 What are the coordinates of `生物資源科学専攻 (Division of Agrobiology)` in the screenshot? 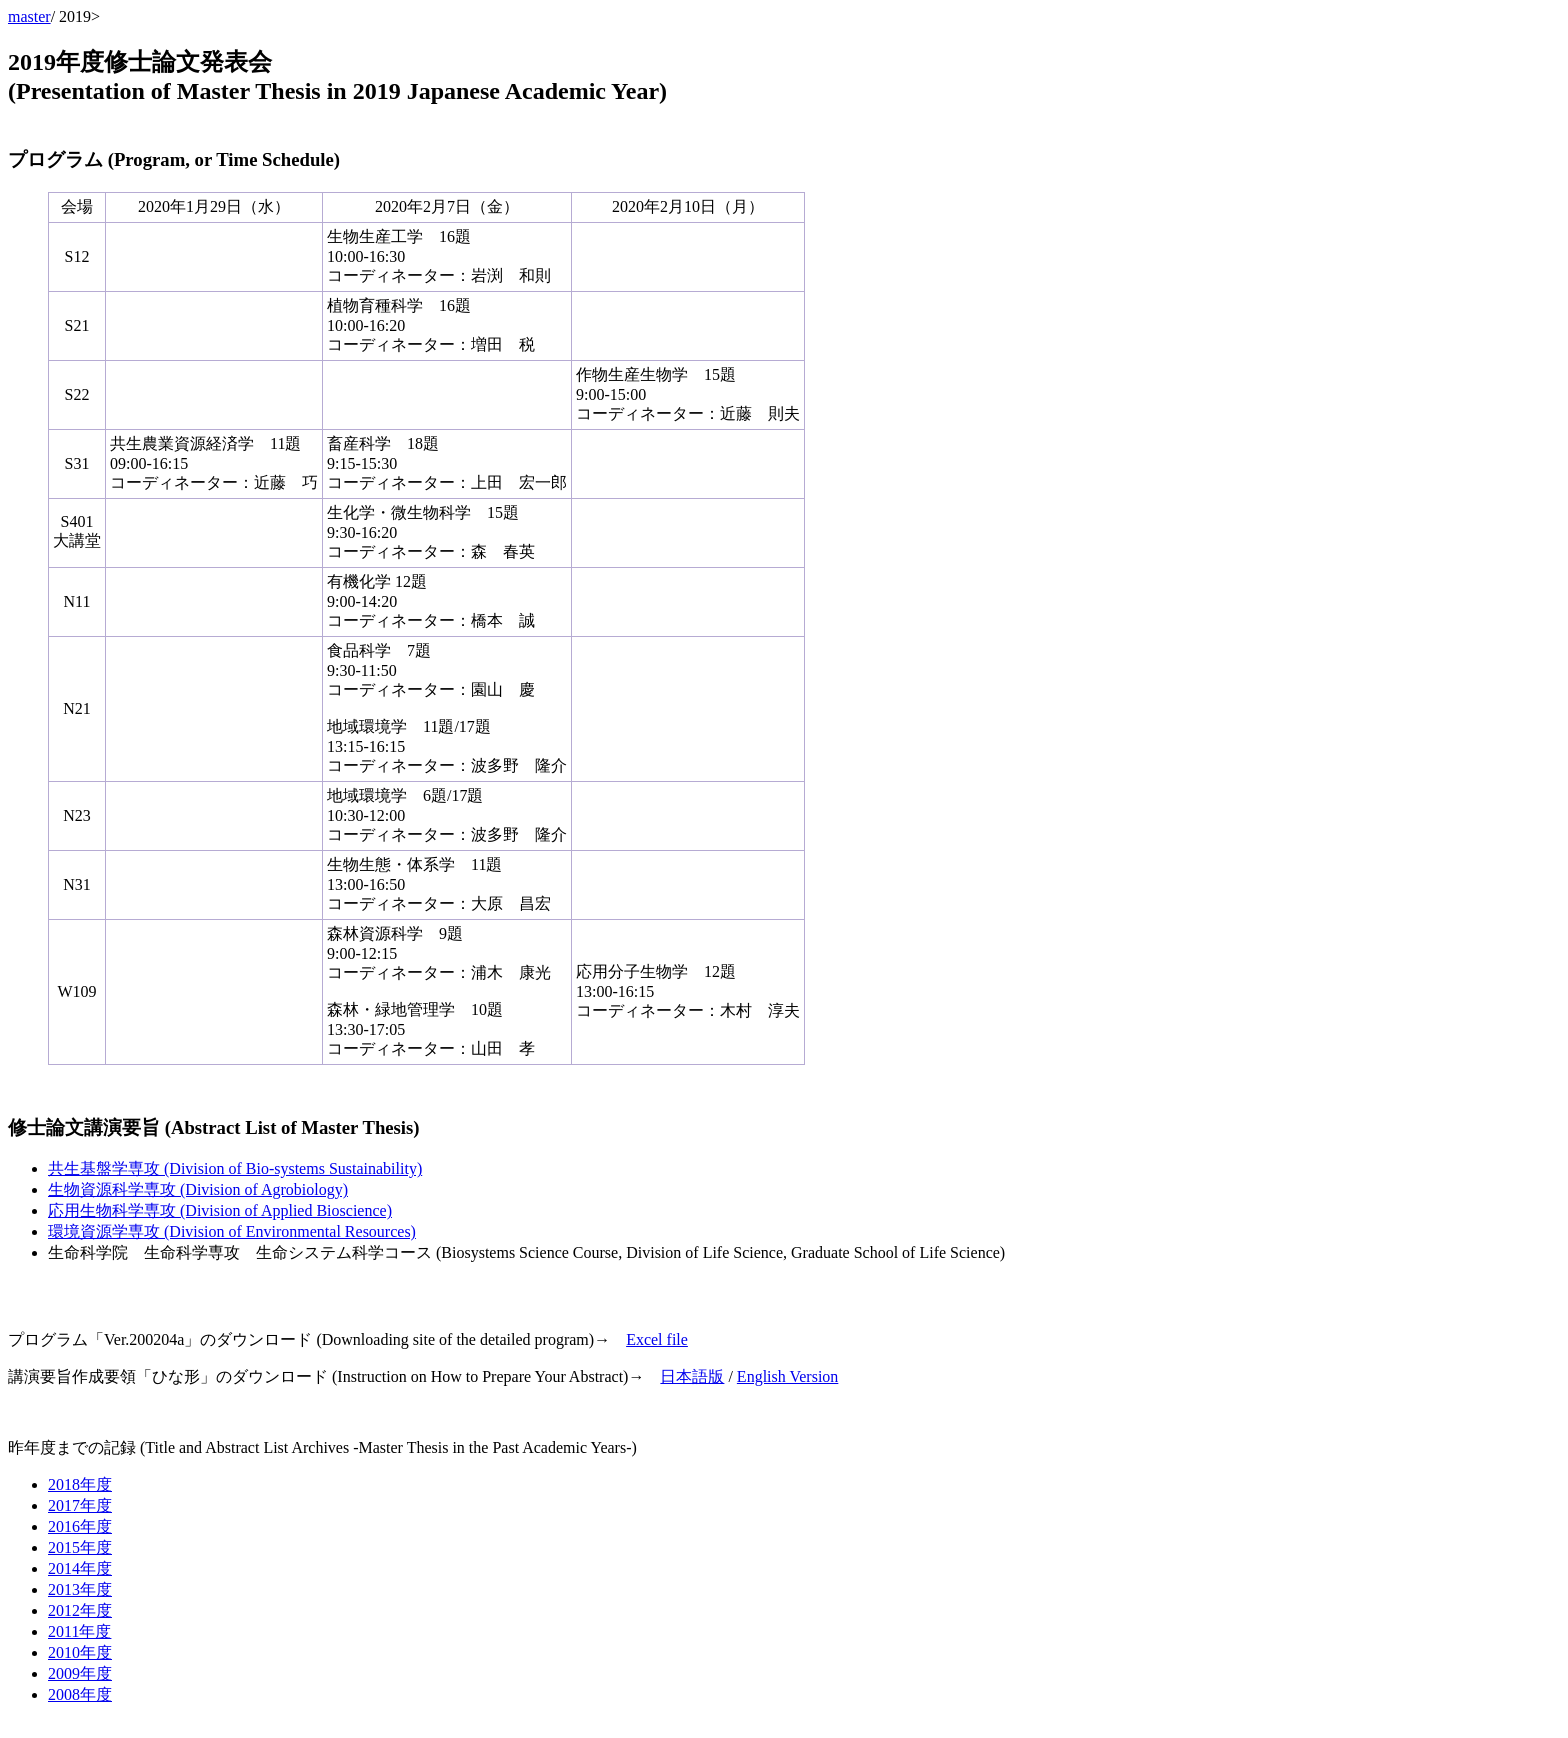 It's located at (198, 1189).